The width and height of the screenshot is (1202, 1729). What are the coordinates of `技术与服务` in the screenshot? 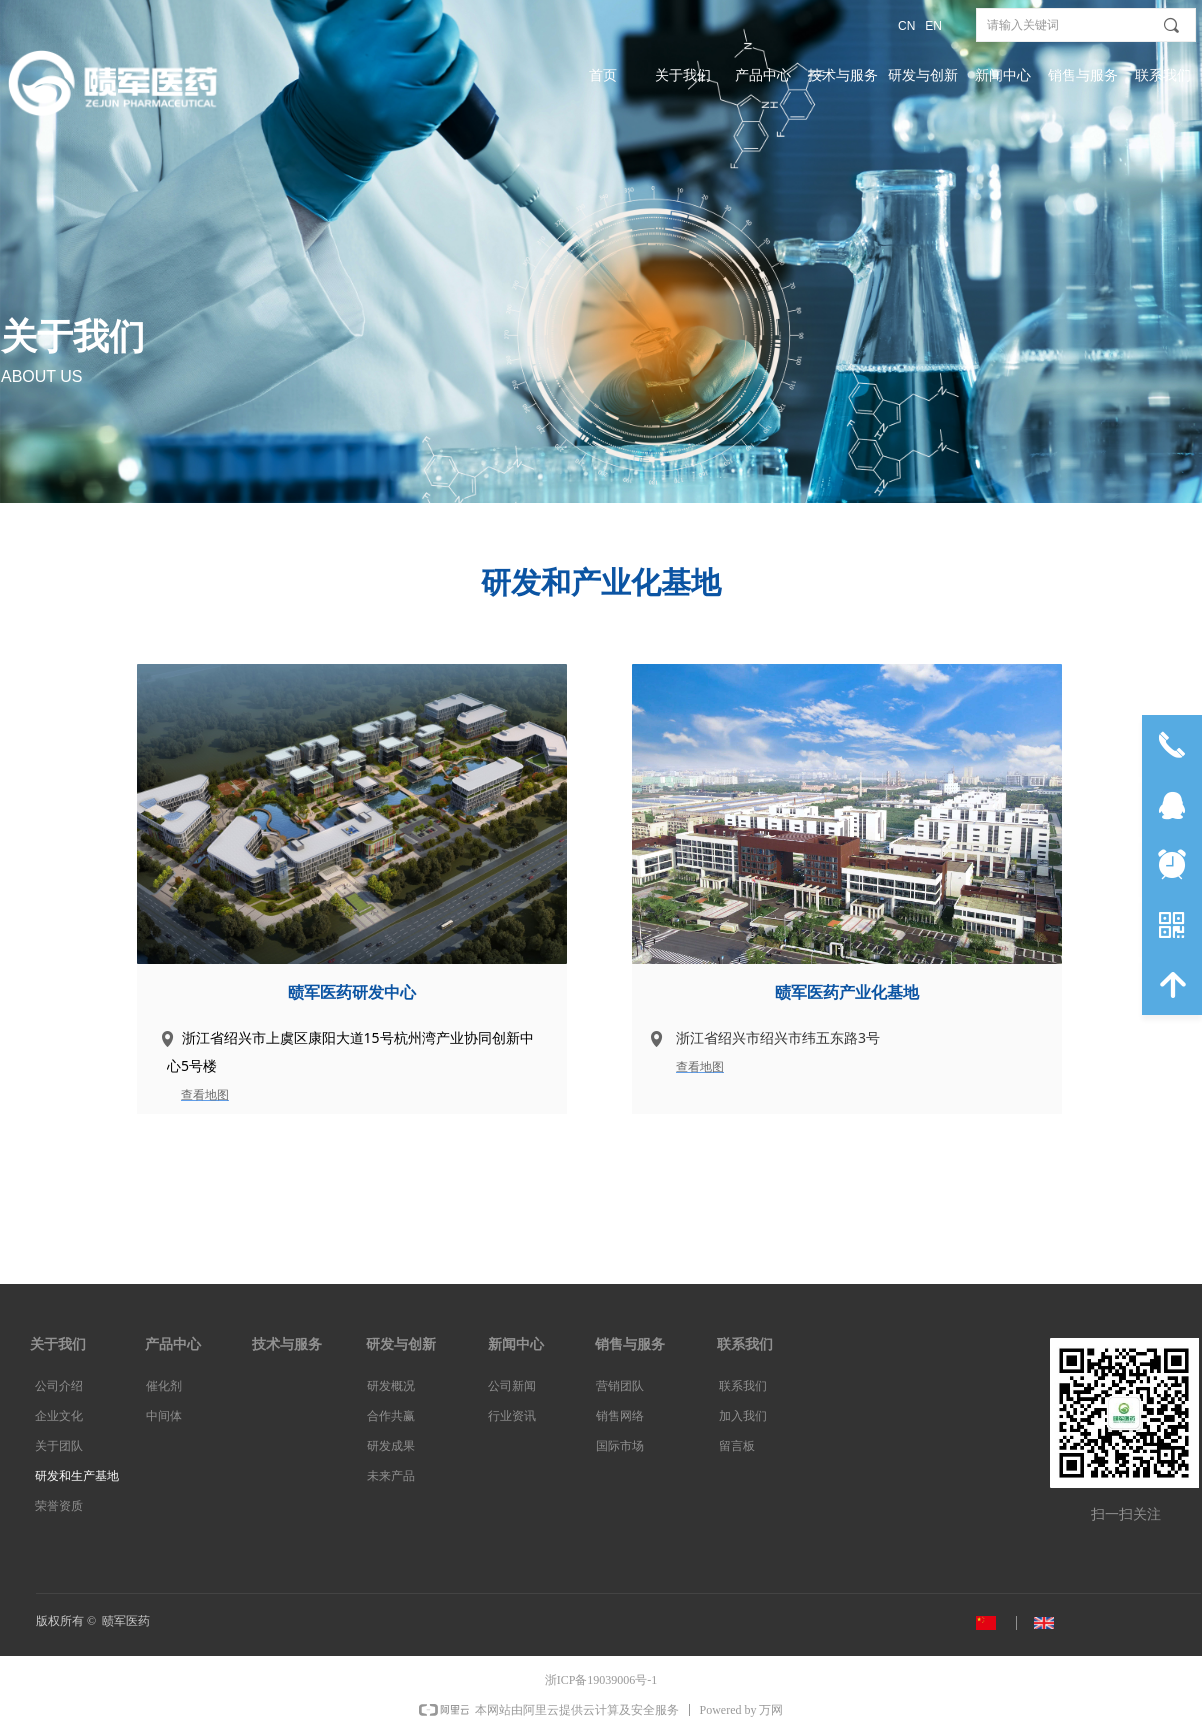 It's located at (843, 75).